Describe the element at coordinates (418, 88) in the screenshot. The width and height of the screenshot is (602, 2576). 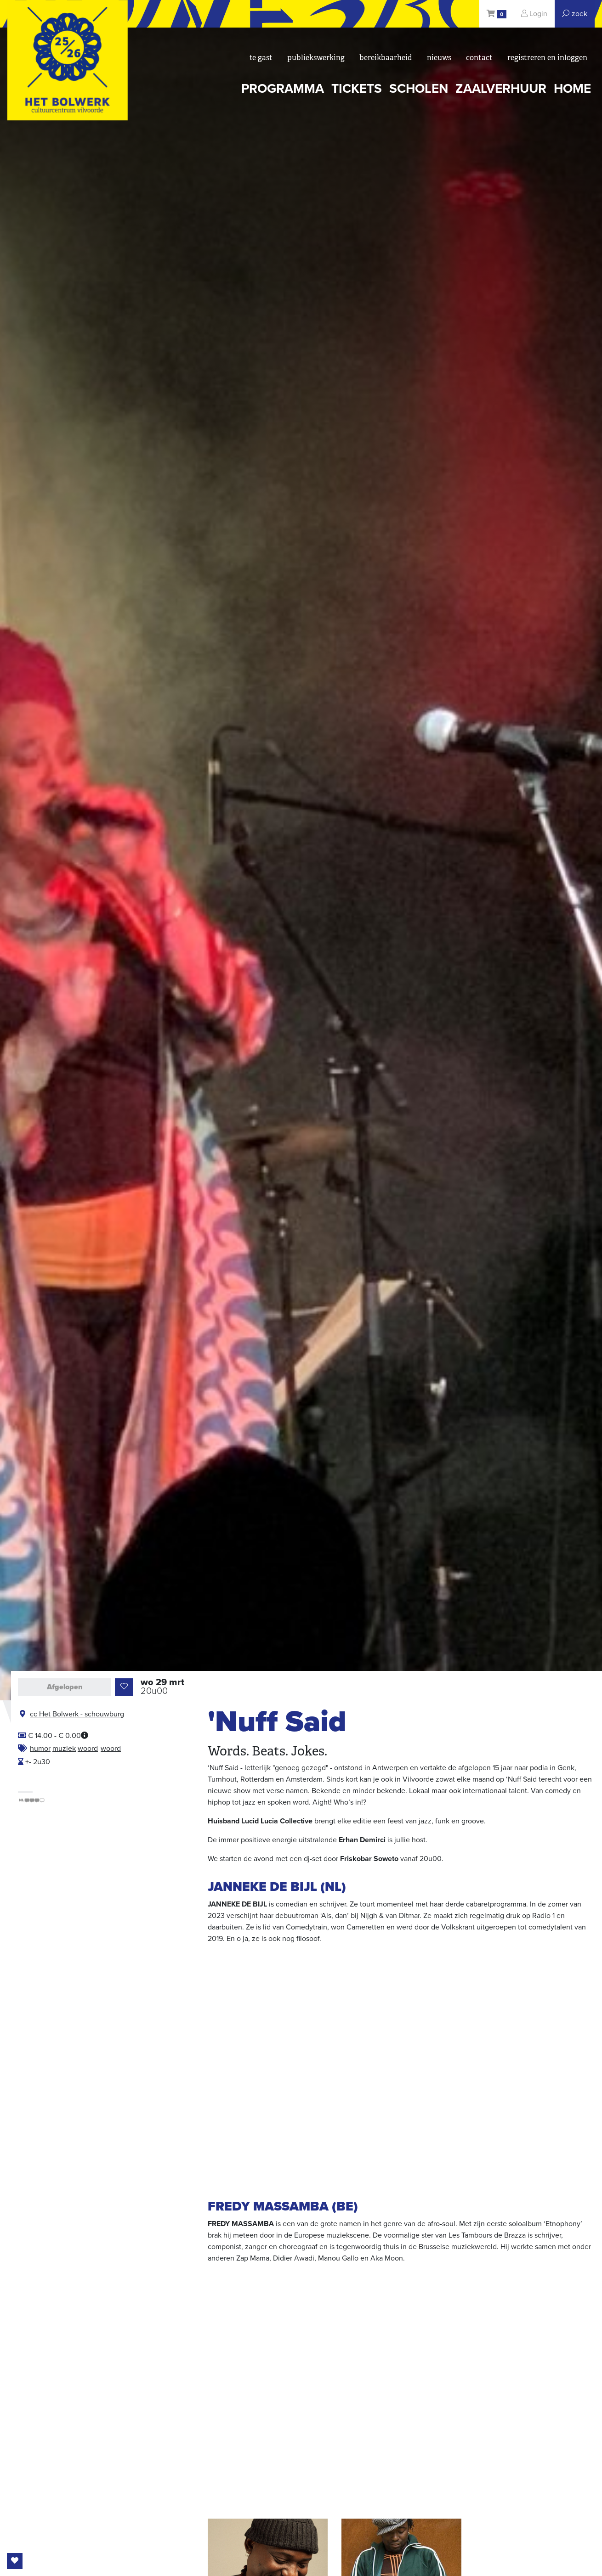
I see `scholen` at that location.